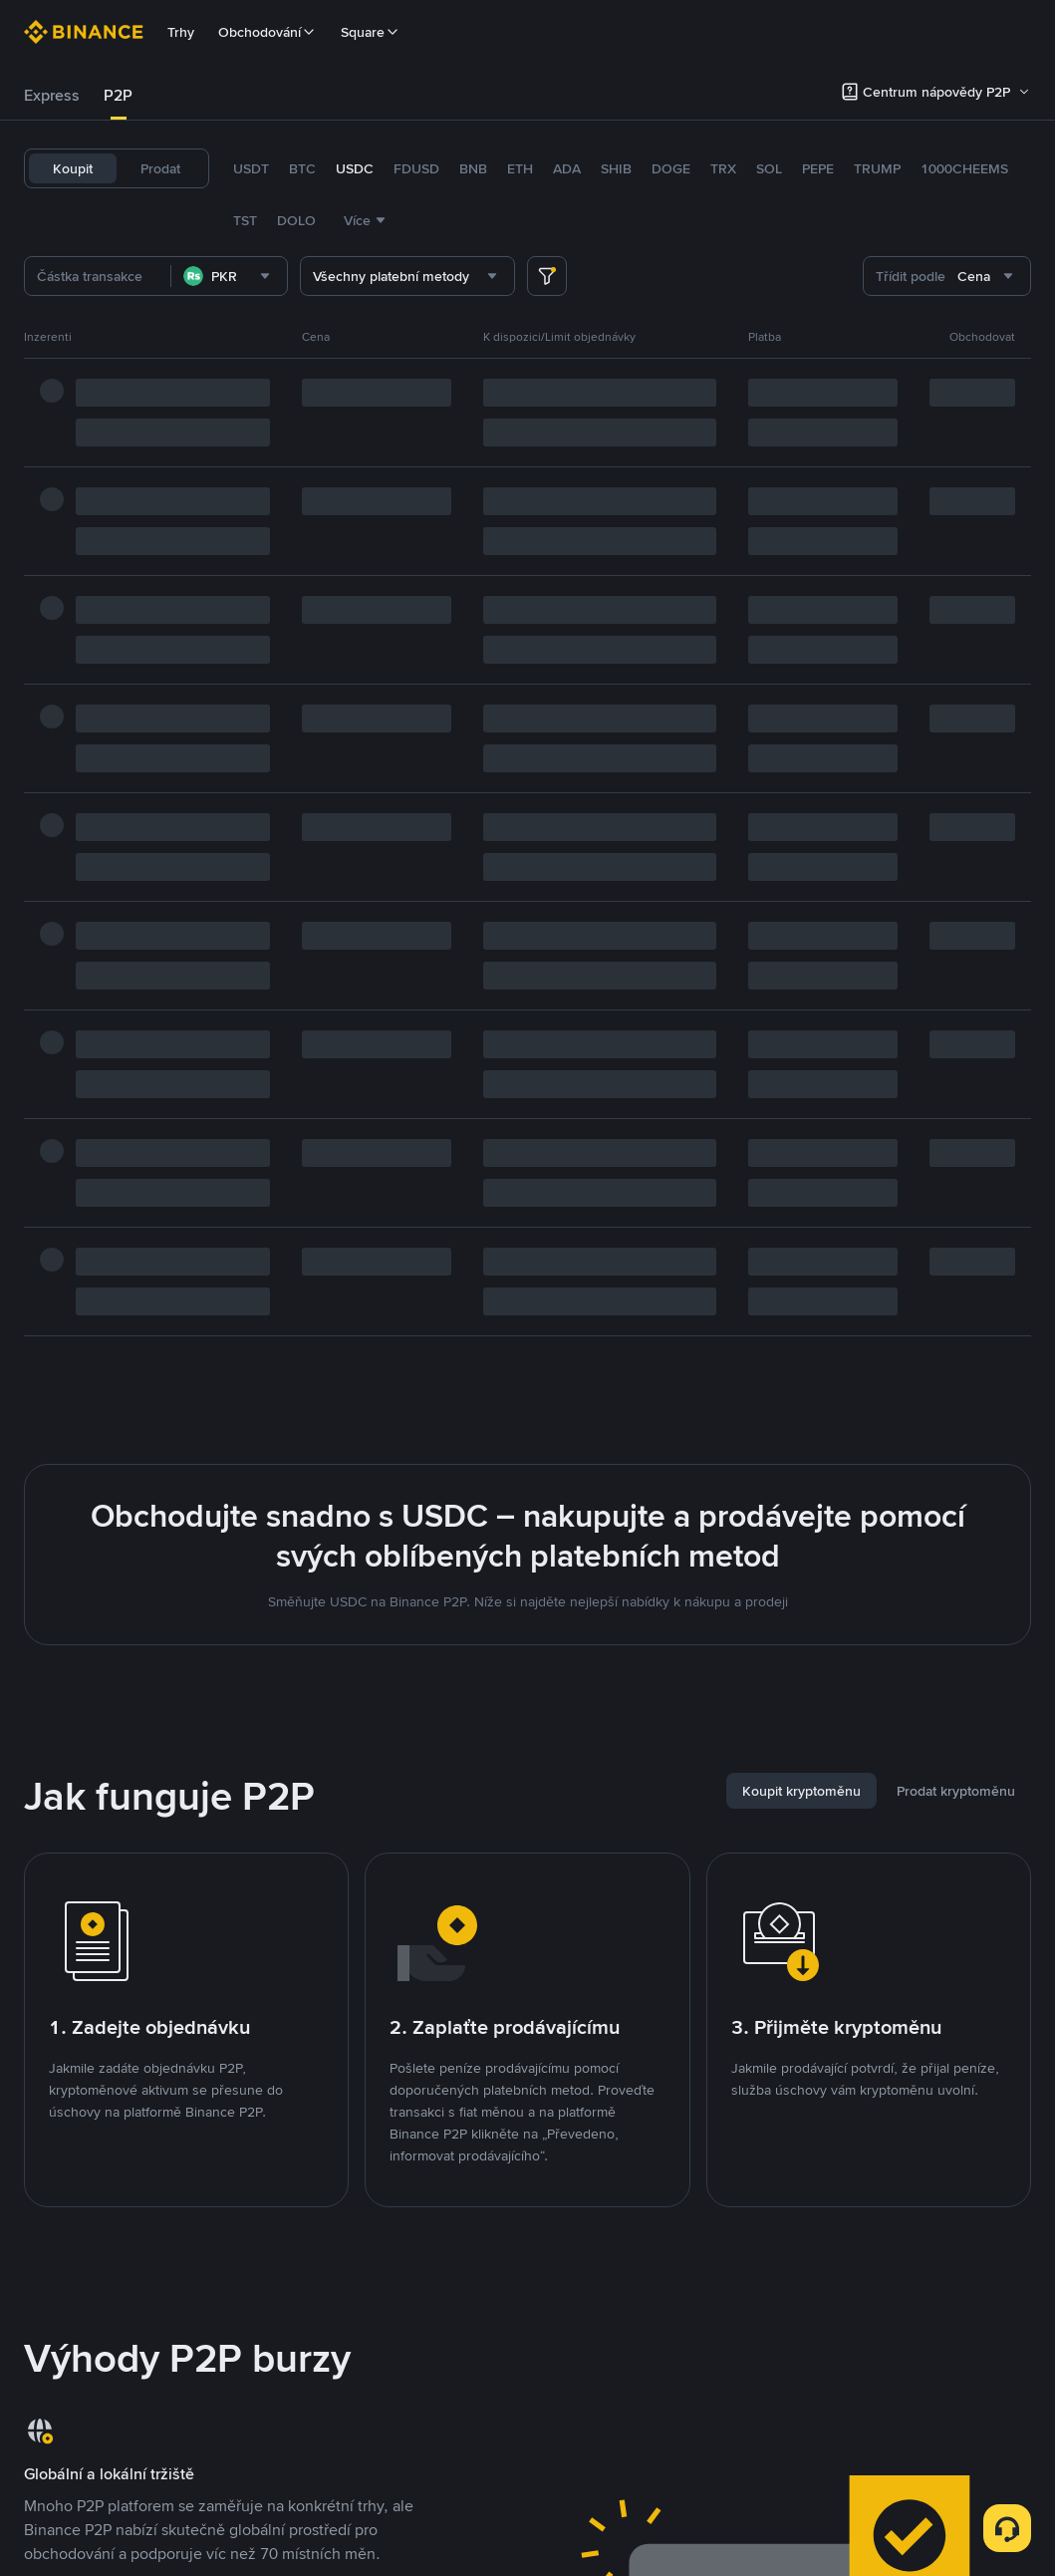  Describe the element at coordinates (671, 168) in the screenshot. I see `DOGE` at that location.